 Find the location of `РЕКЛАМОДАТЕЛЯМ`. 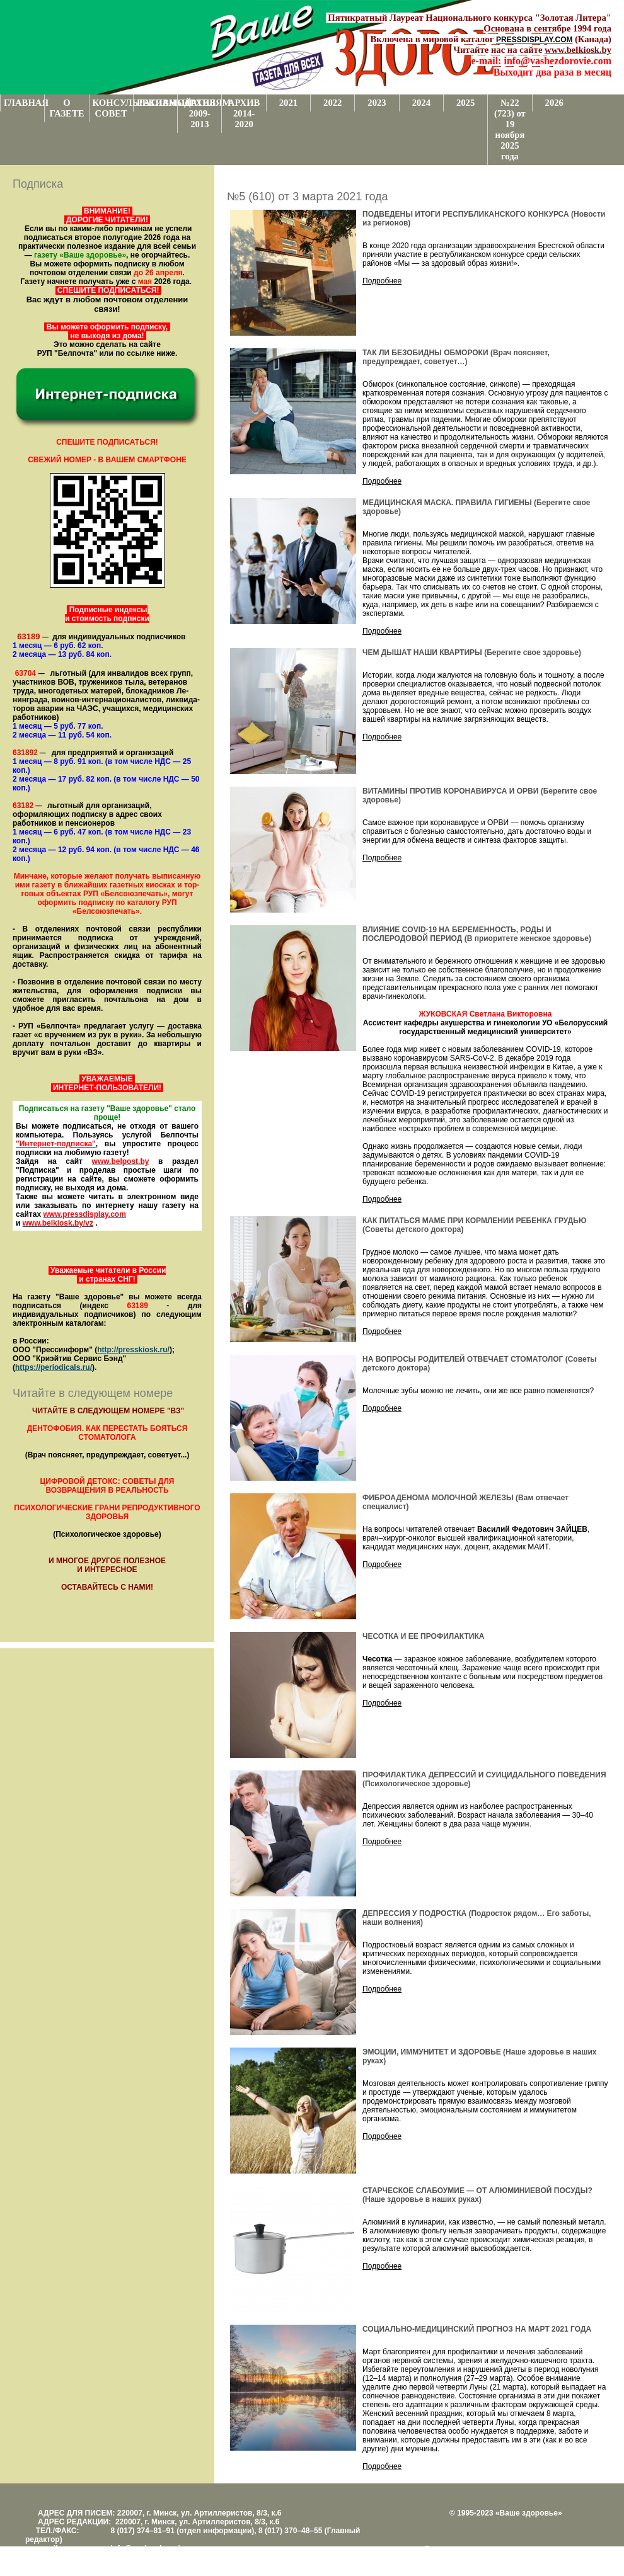

РЕКЛАМОДАТЕЛЯМ is located at coordinates (157, 103).